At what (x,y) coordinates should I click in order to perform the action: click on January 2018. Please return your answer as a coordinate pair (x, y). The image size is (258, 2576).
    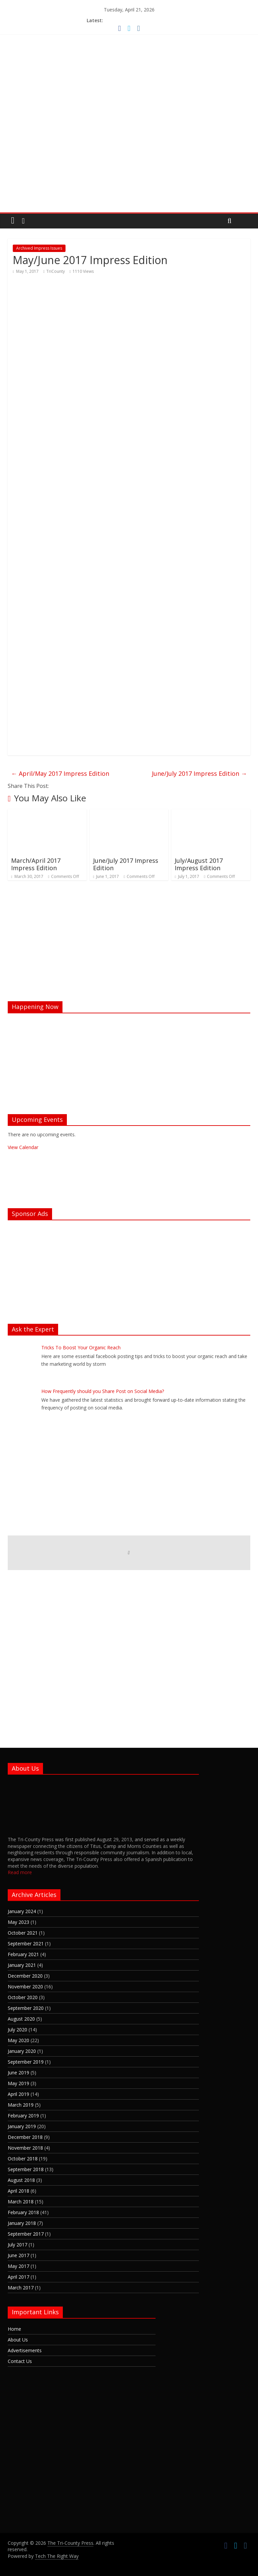
    Looking at the image, I should click on (22, 2223).